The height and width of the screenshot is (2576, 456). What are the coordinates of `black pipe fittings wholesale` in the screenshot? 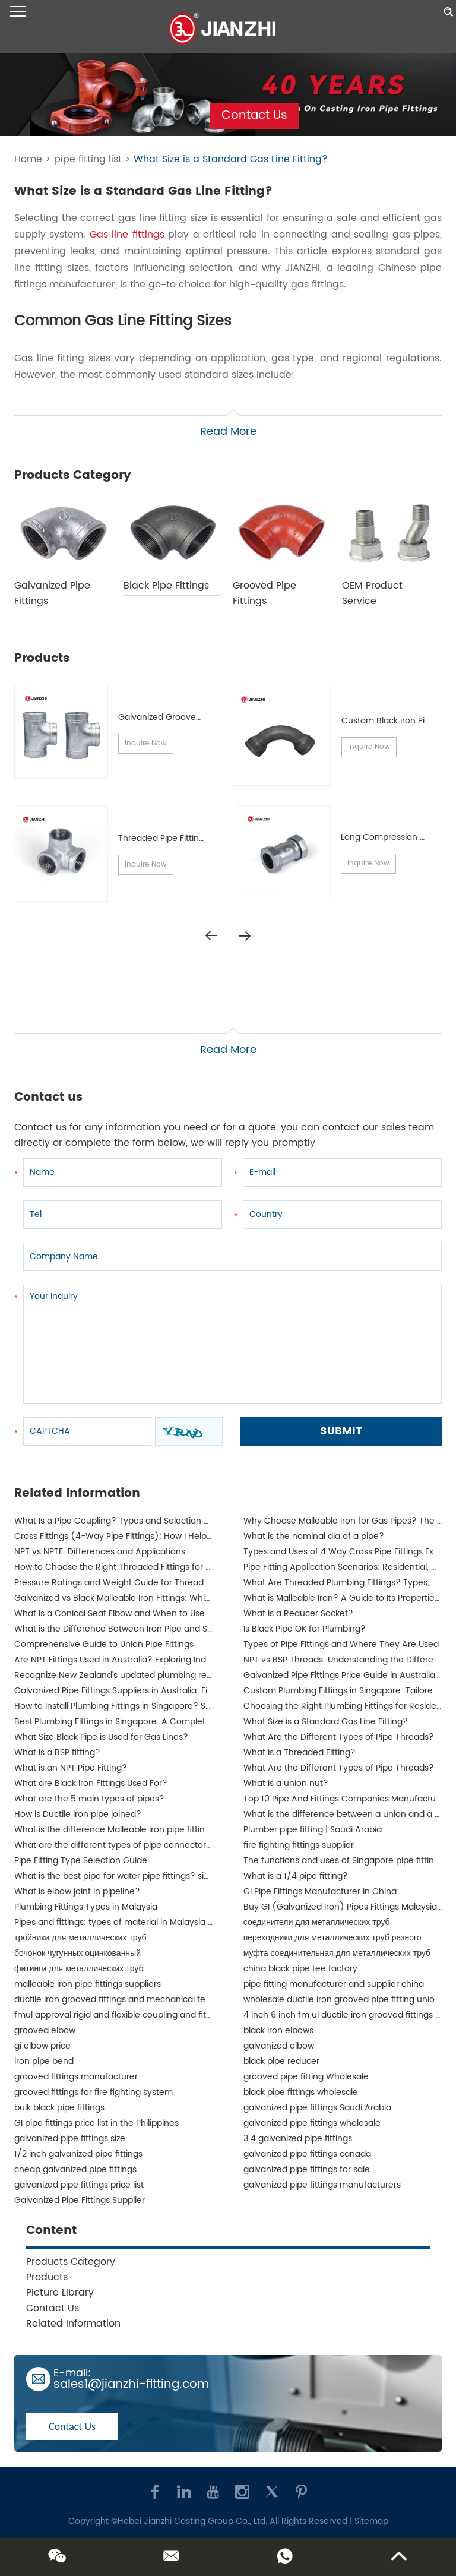 It's located at (300, 2092).